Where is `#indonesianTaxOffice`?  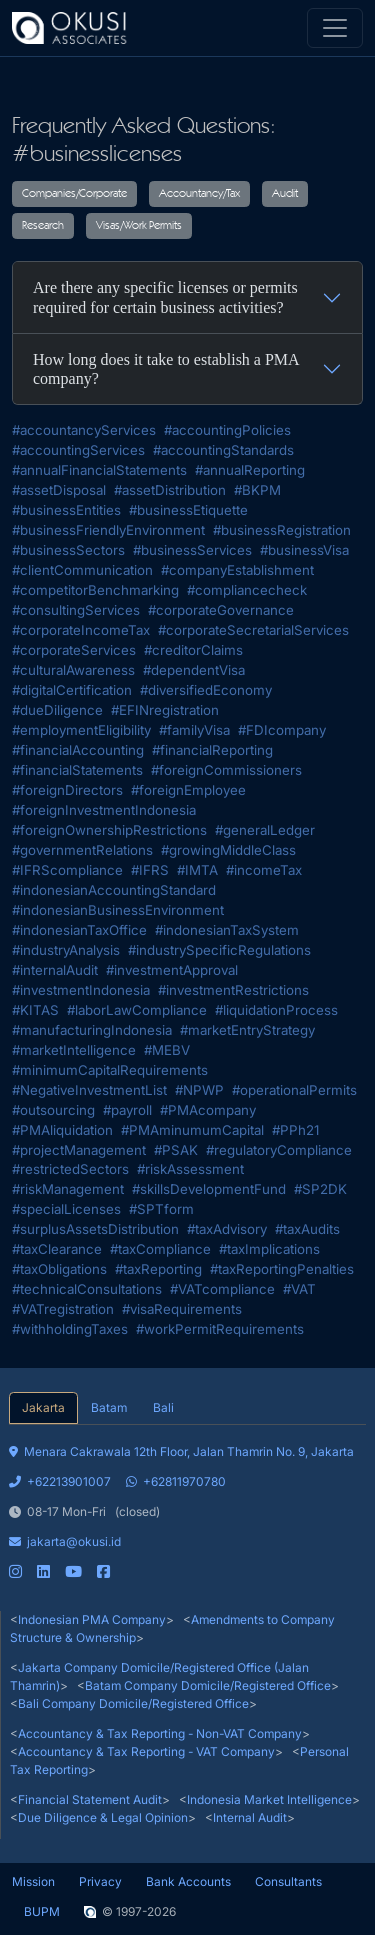 #indonesianTaxOffice is located at coordinates (79, 930).